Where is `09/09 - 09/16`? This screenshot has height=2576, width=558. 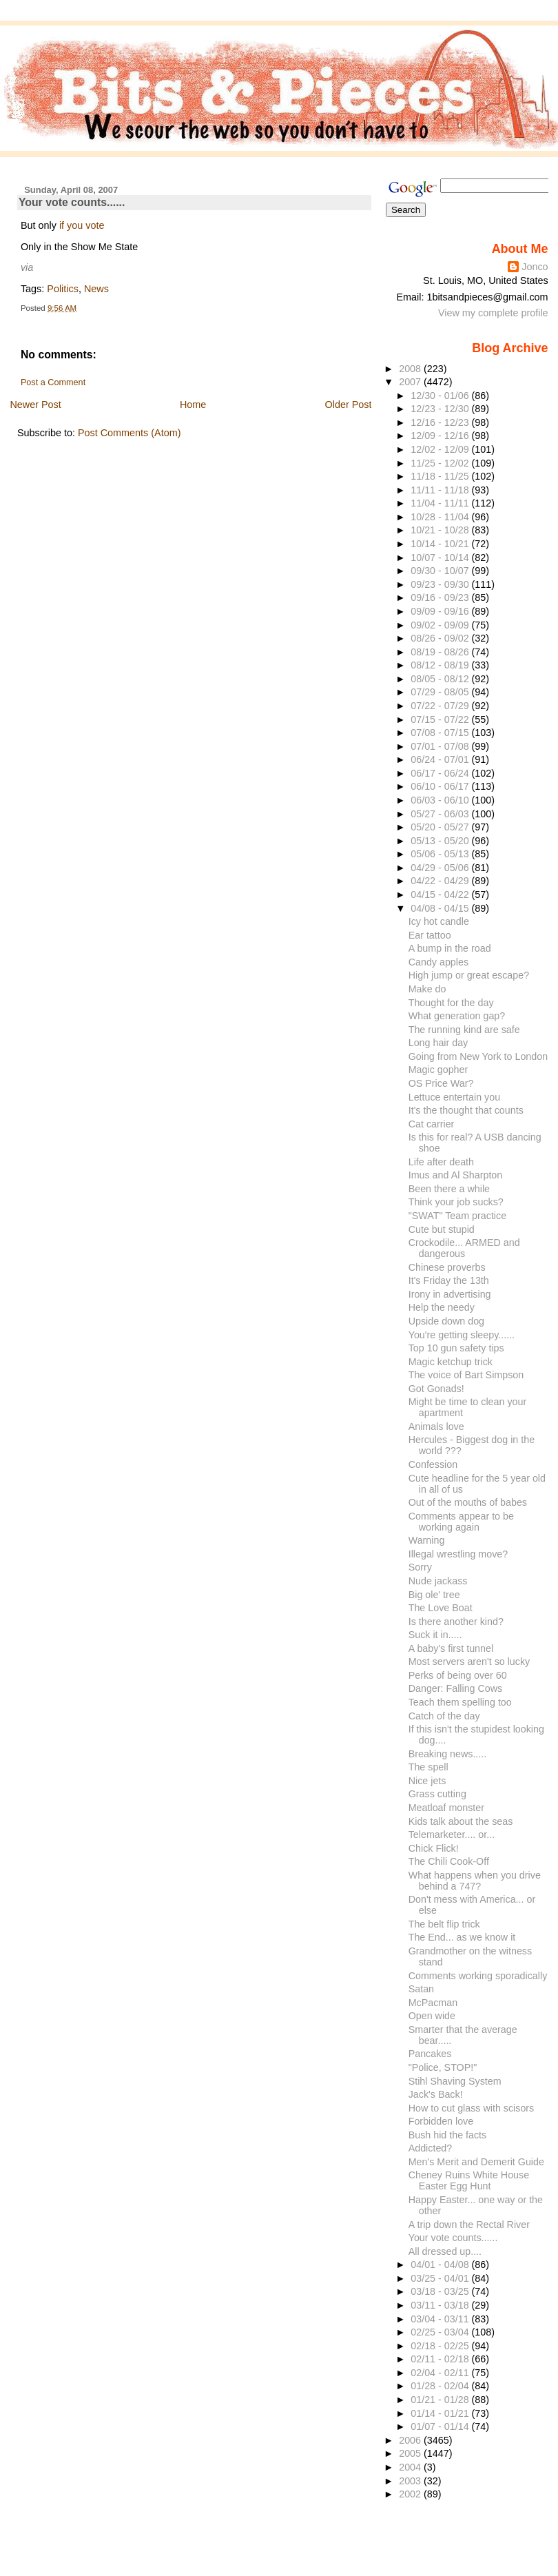 09/09 - 09/16 is located at coordinates (441, 611).